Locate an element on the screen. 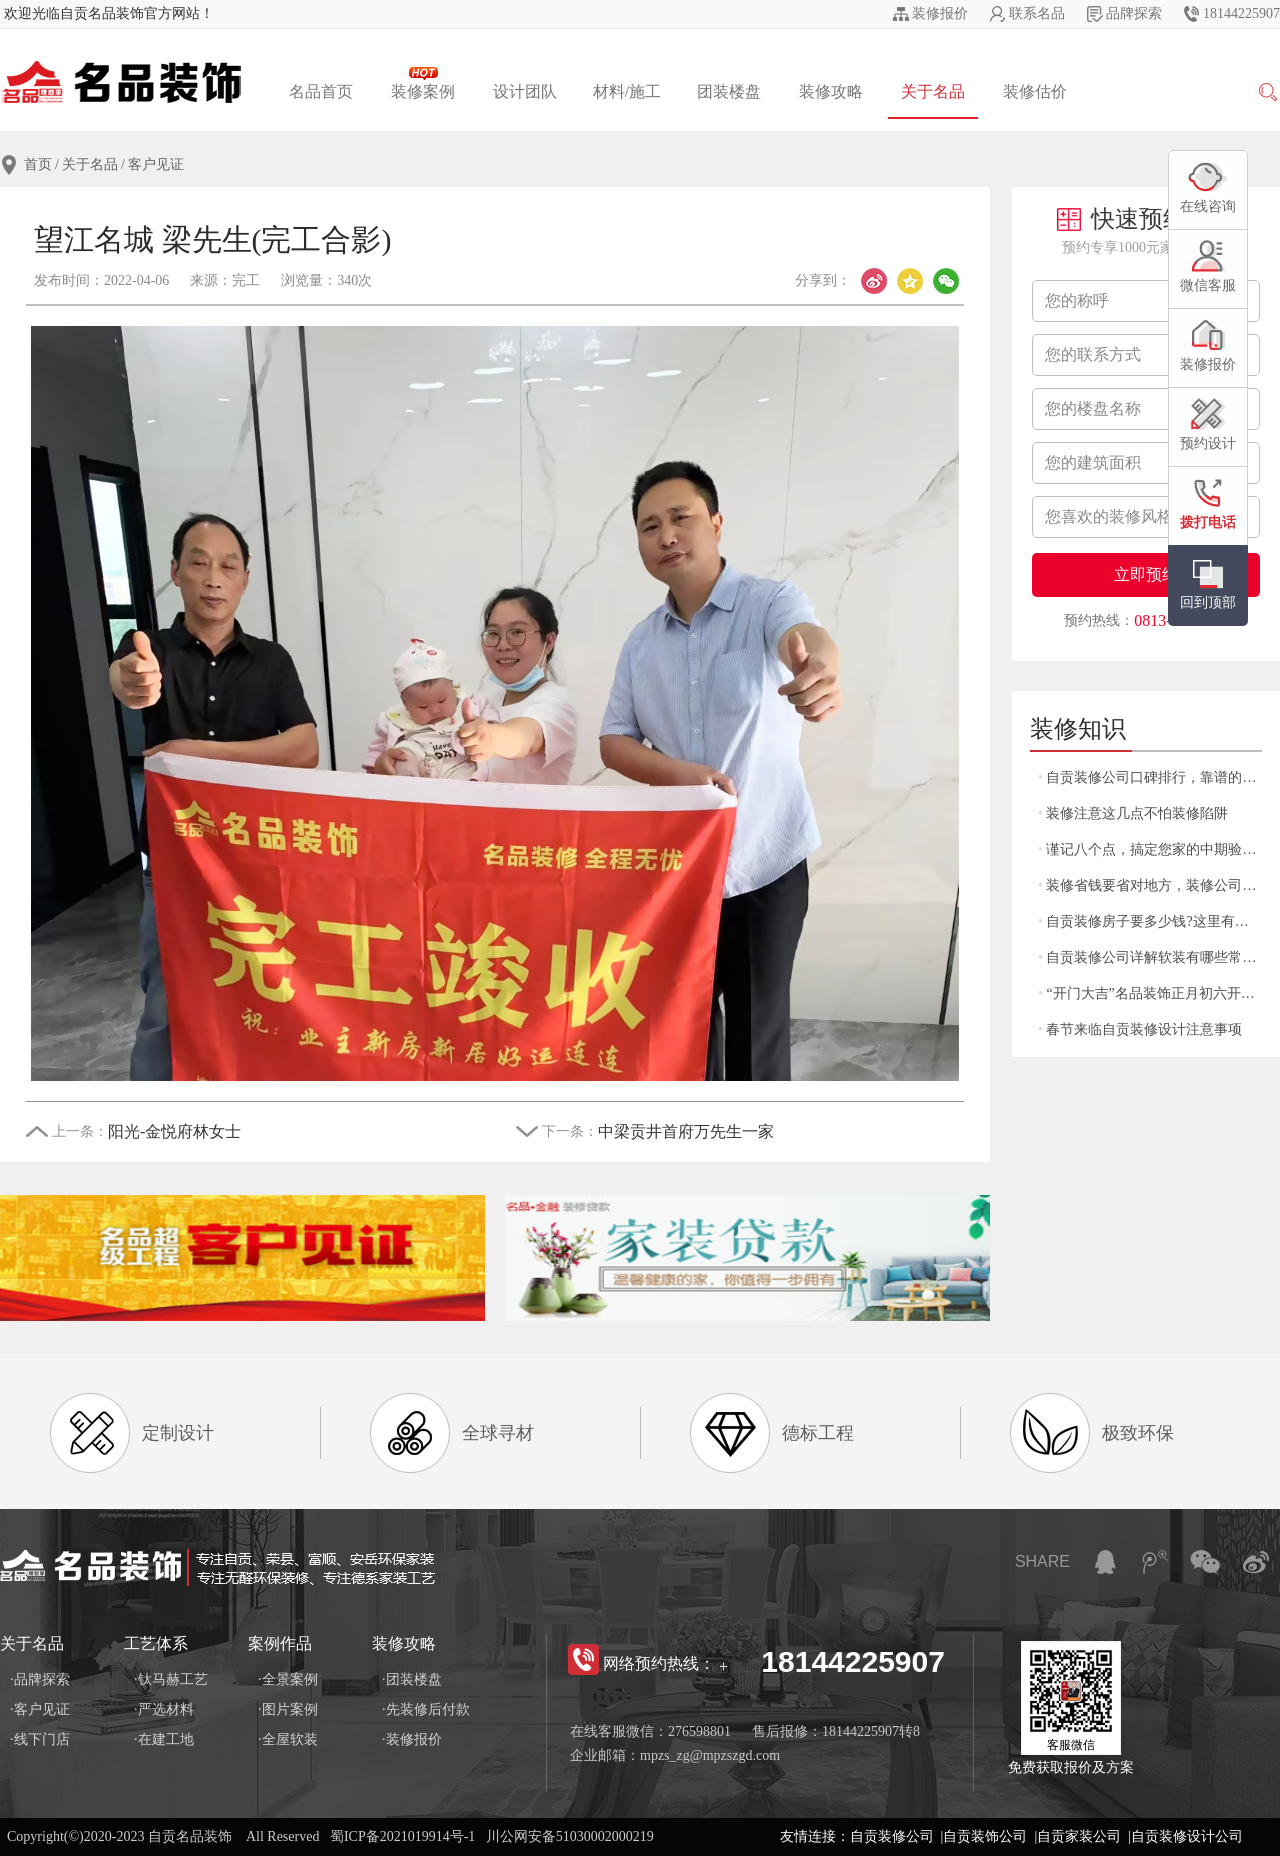  ·全屋软装 is located at coordinates (288, 1739).